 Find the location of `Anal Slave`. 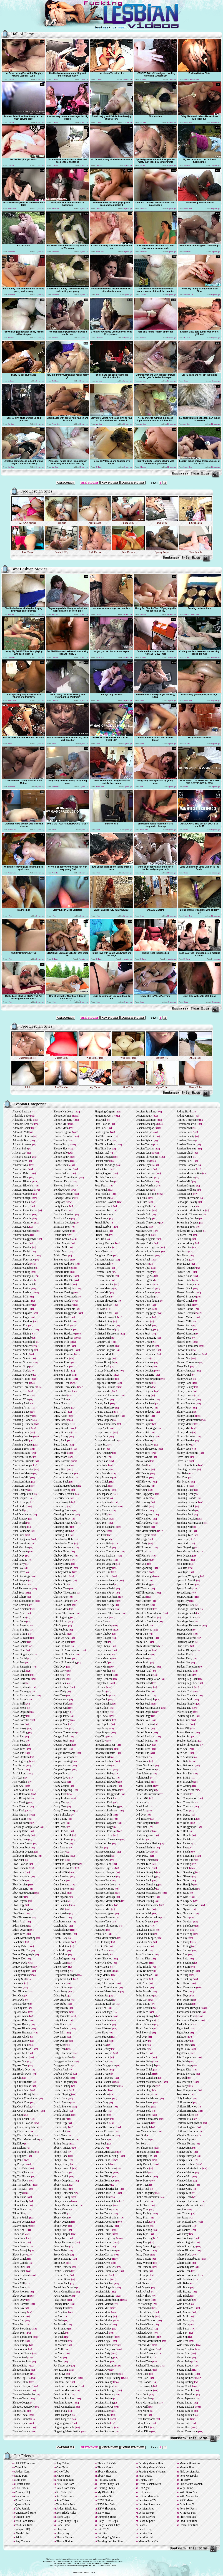

Anal Slave is located at coordinates (18, 1571).